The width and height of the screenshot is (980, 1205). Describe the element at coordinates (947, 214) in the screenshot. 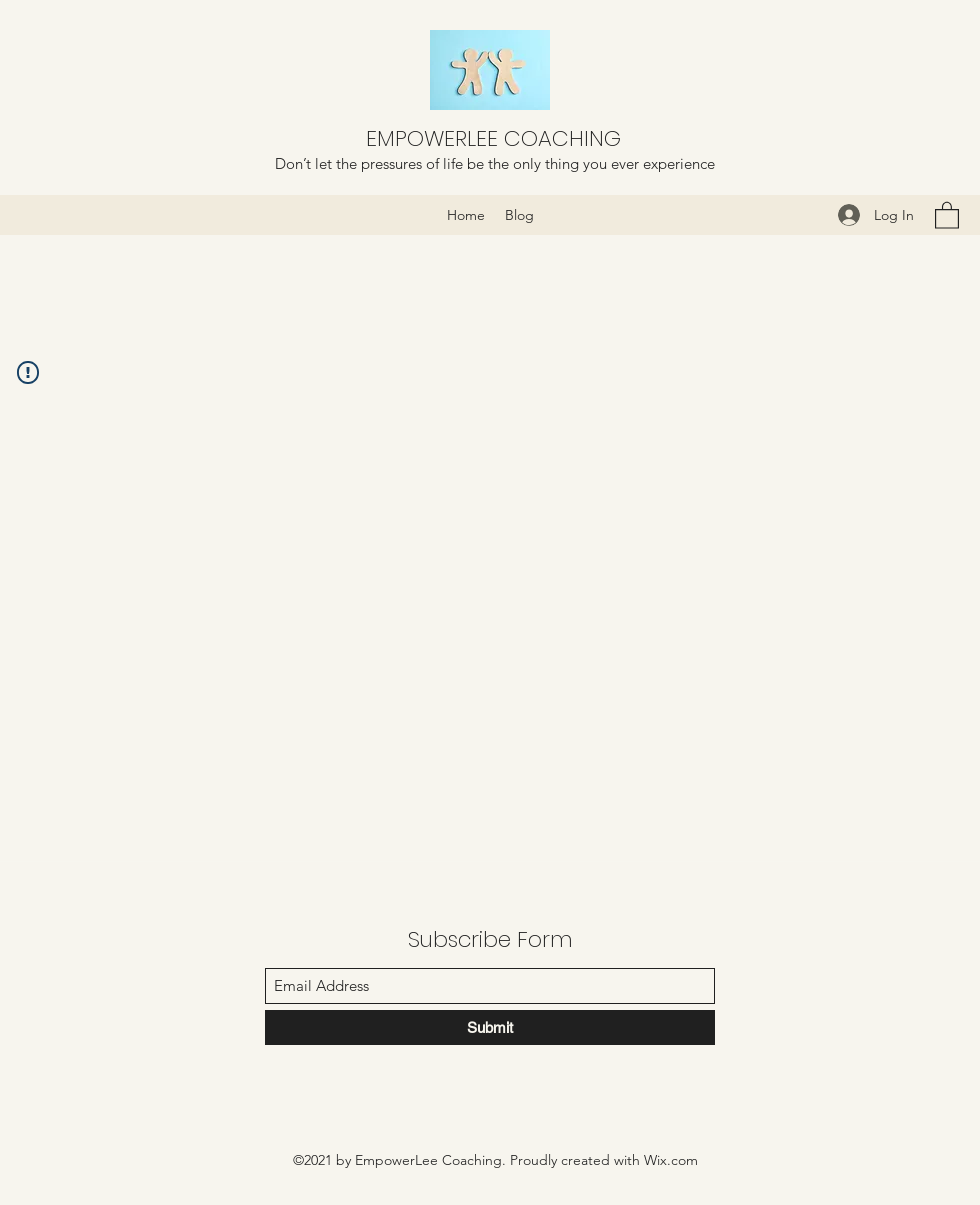

I see `[button]` at that location.